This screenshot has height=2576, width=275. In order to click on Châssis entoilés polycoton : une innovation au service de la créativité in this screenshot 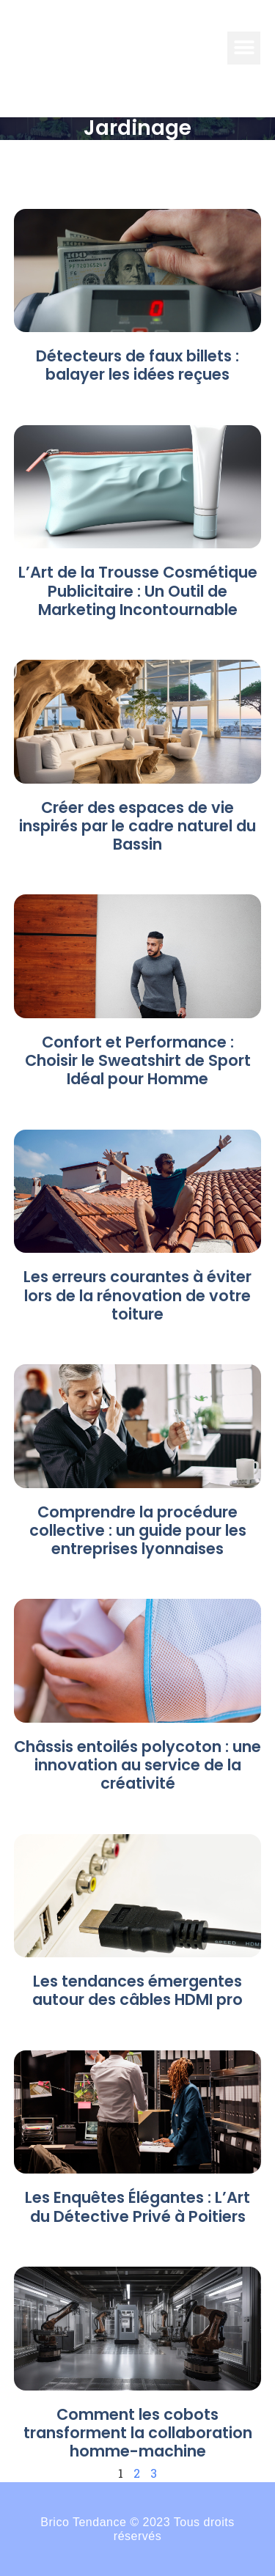, I will do `click(137, 1765)`.